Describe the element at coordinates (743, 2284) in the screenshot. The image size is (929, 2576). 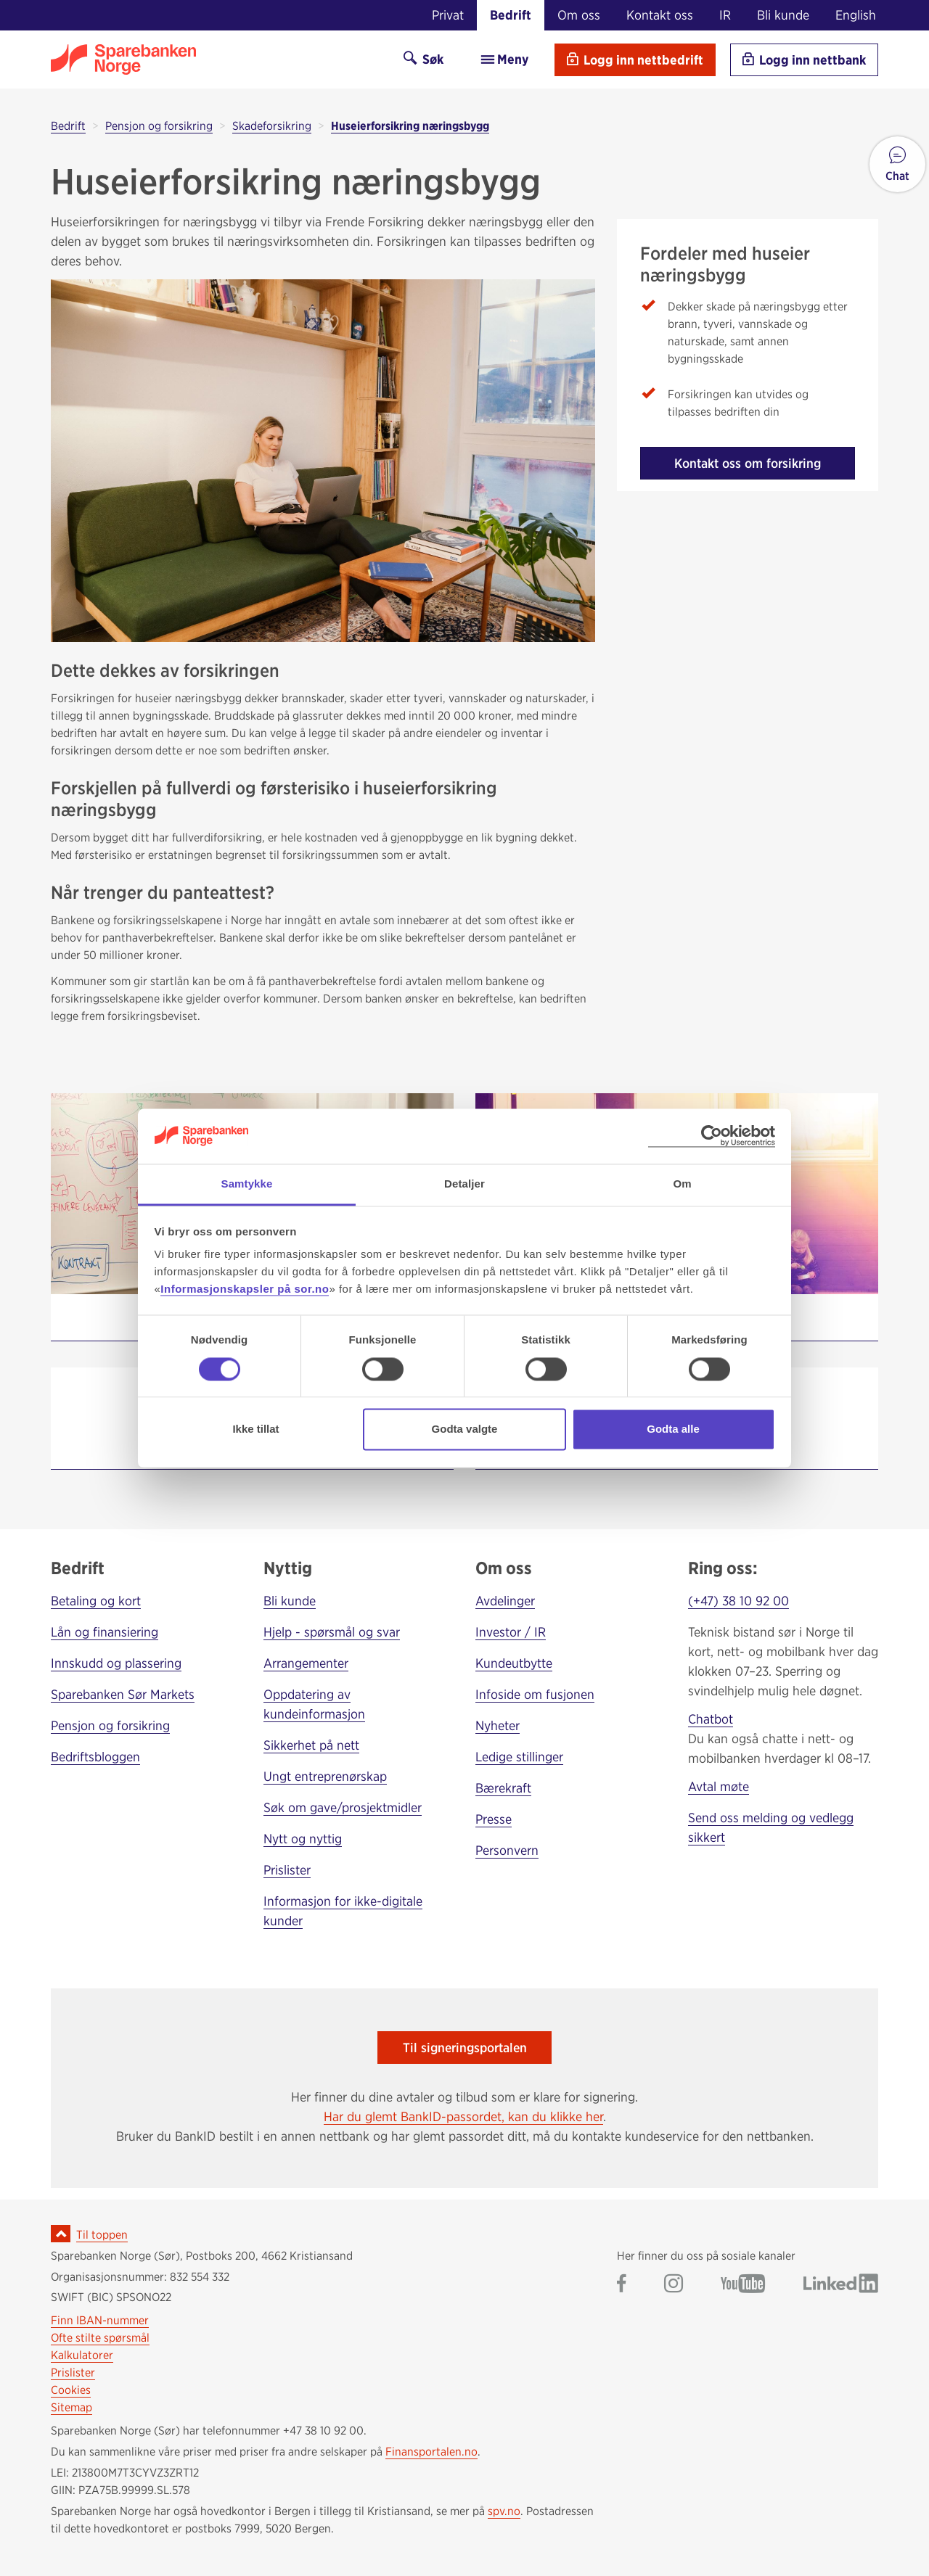
I see `[Gå til Sparebanken Norge (Sør) på YouTube]` at that location.